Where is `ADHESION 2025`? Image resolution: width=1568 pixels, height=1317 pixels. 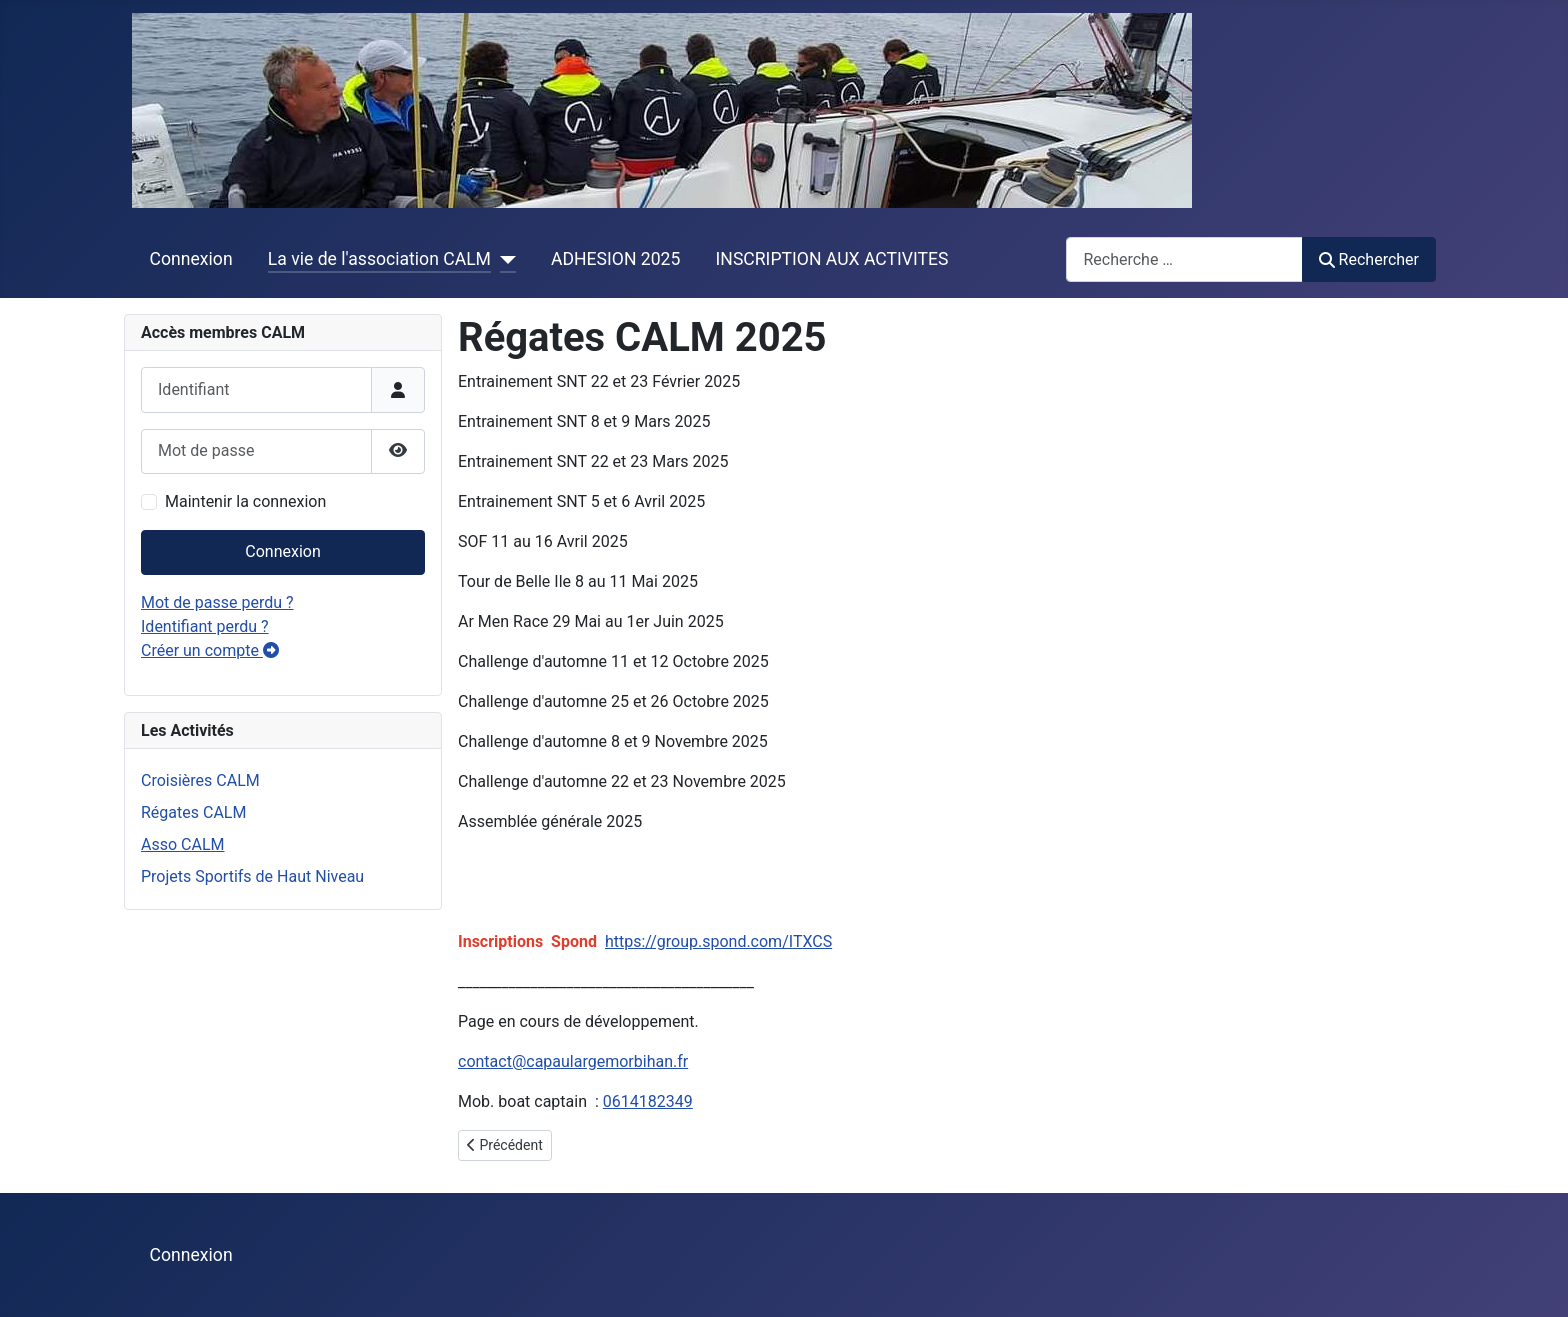
ADHESION 2025 is located at coordinates (615, 259).